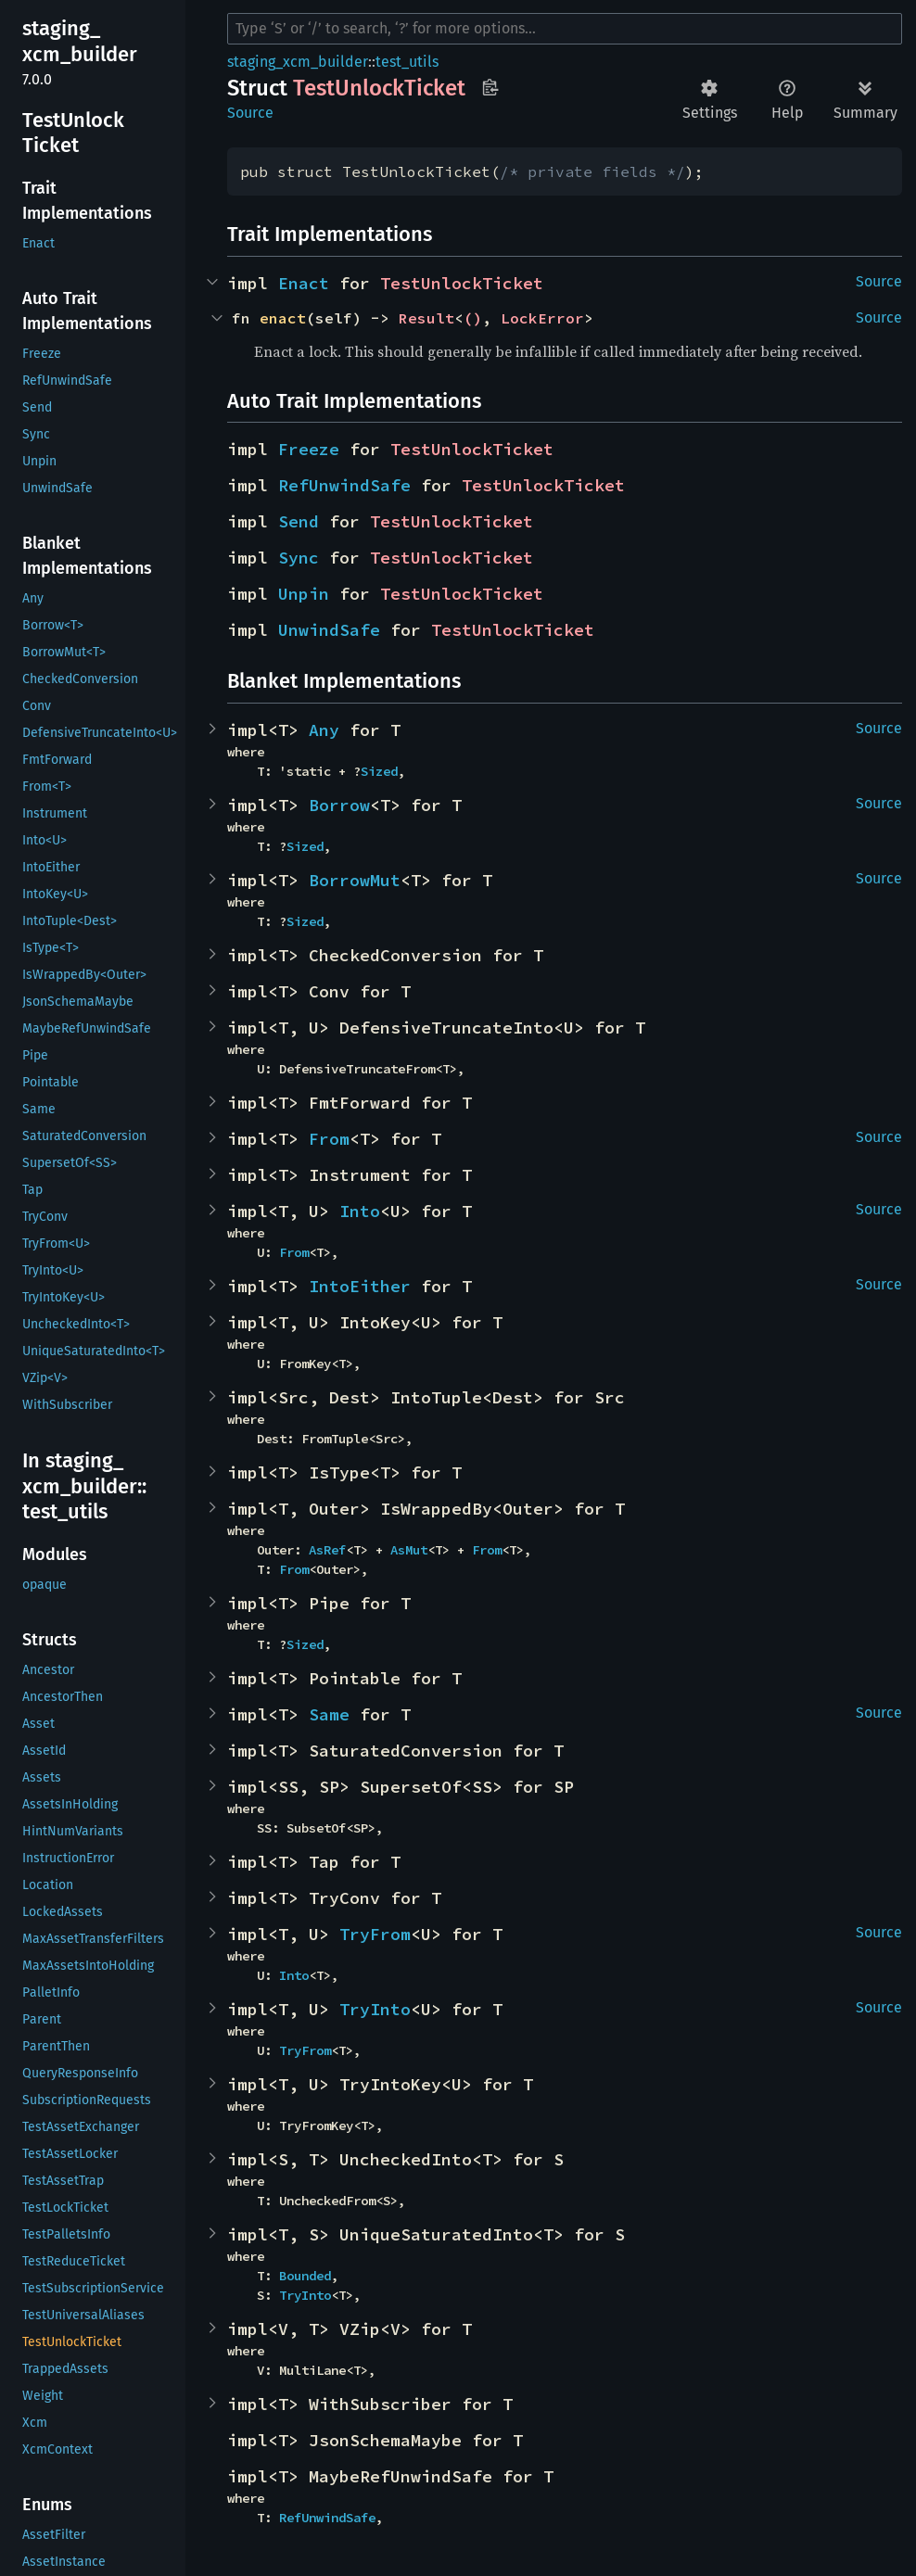 This screenshot has width=916, height=2576. What do you see at coordinates (305, 2275) in the screenshot?
I see `Bounded` at bounding box center [305, 2275].